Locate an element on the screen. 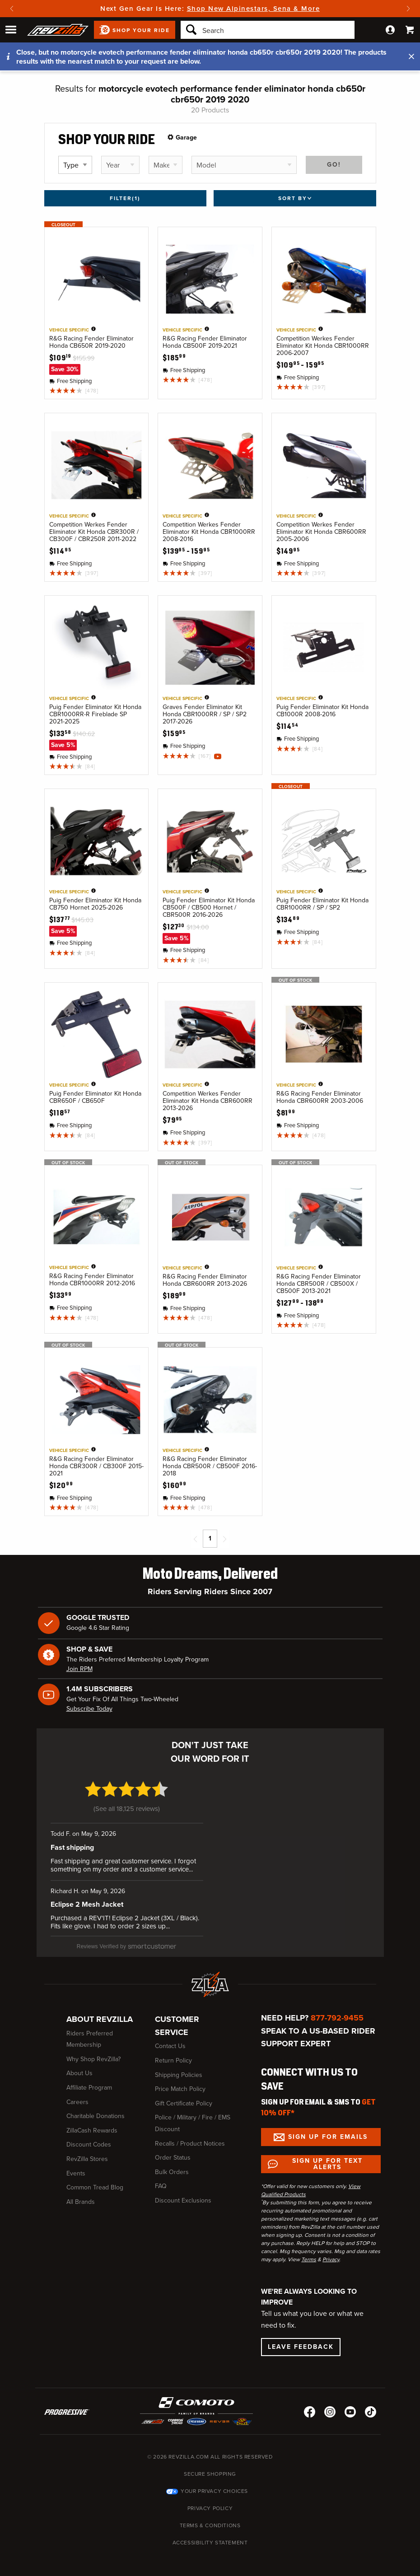 The height and width of the screenshot is (2576, 420). FAQ is located at coordinates (161, 2179).